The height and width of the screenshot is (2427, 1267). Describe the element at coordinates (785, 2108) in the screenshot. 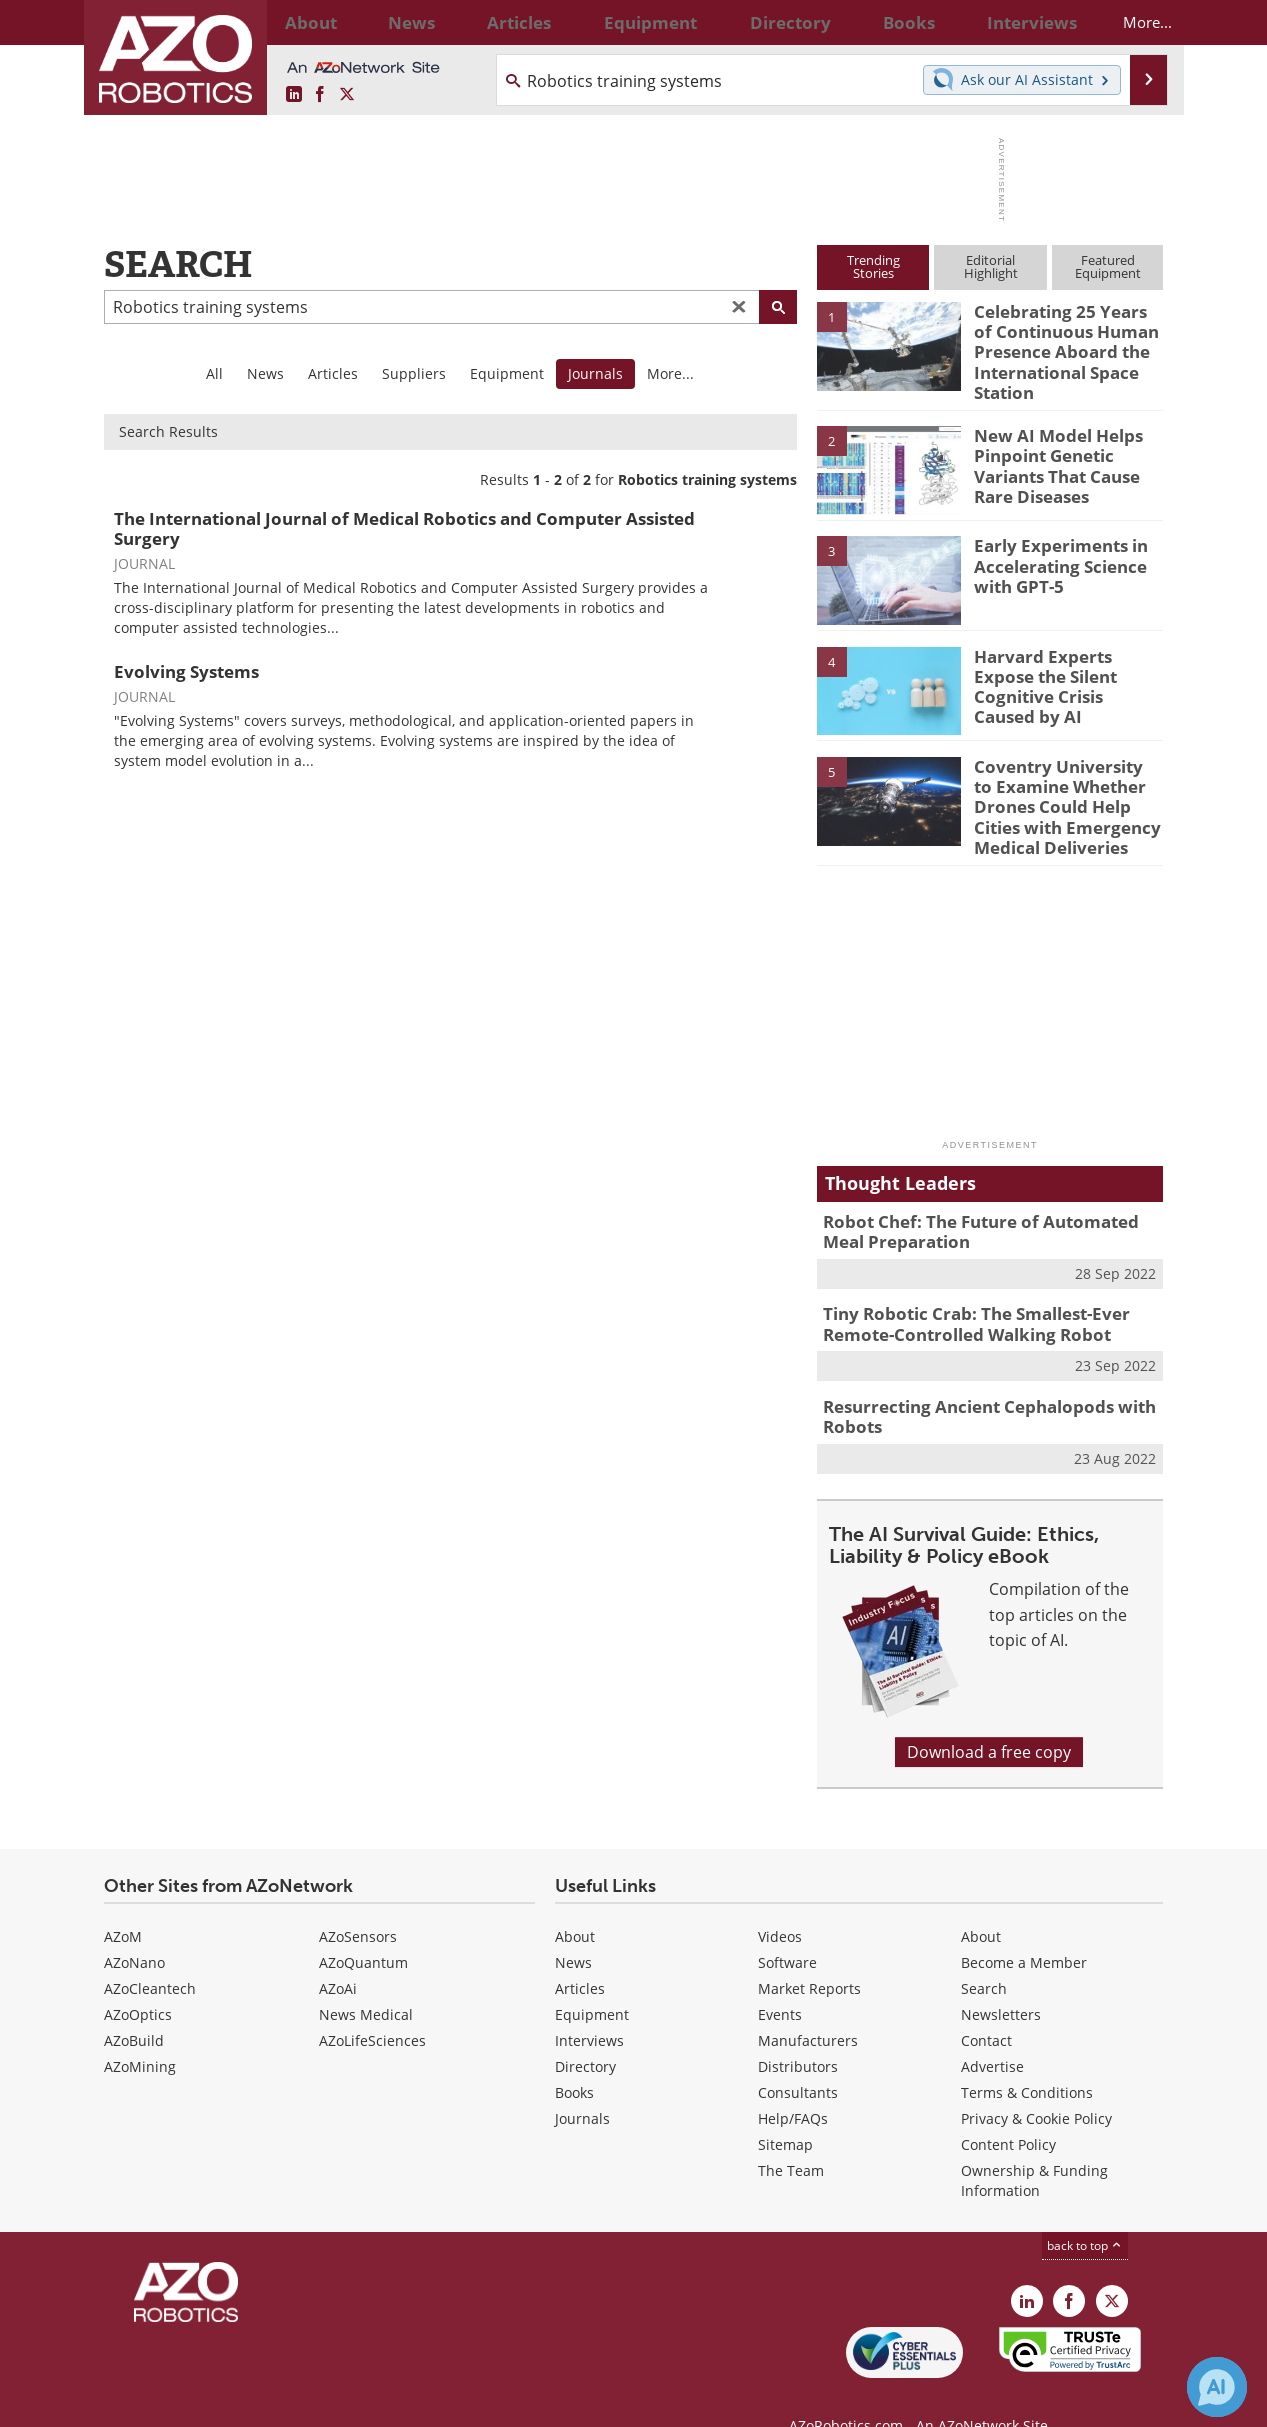

I see `Sitemap` at that location.